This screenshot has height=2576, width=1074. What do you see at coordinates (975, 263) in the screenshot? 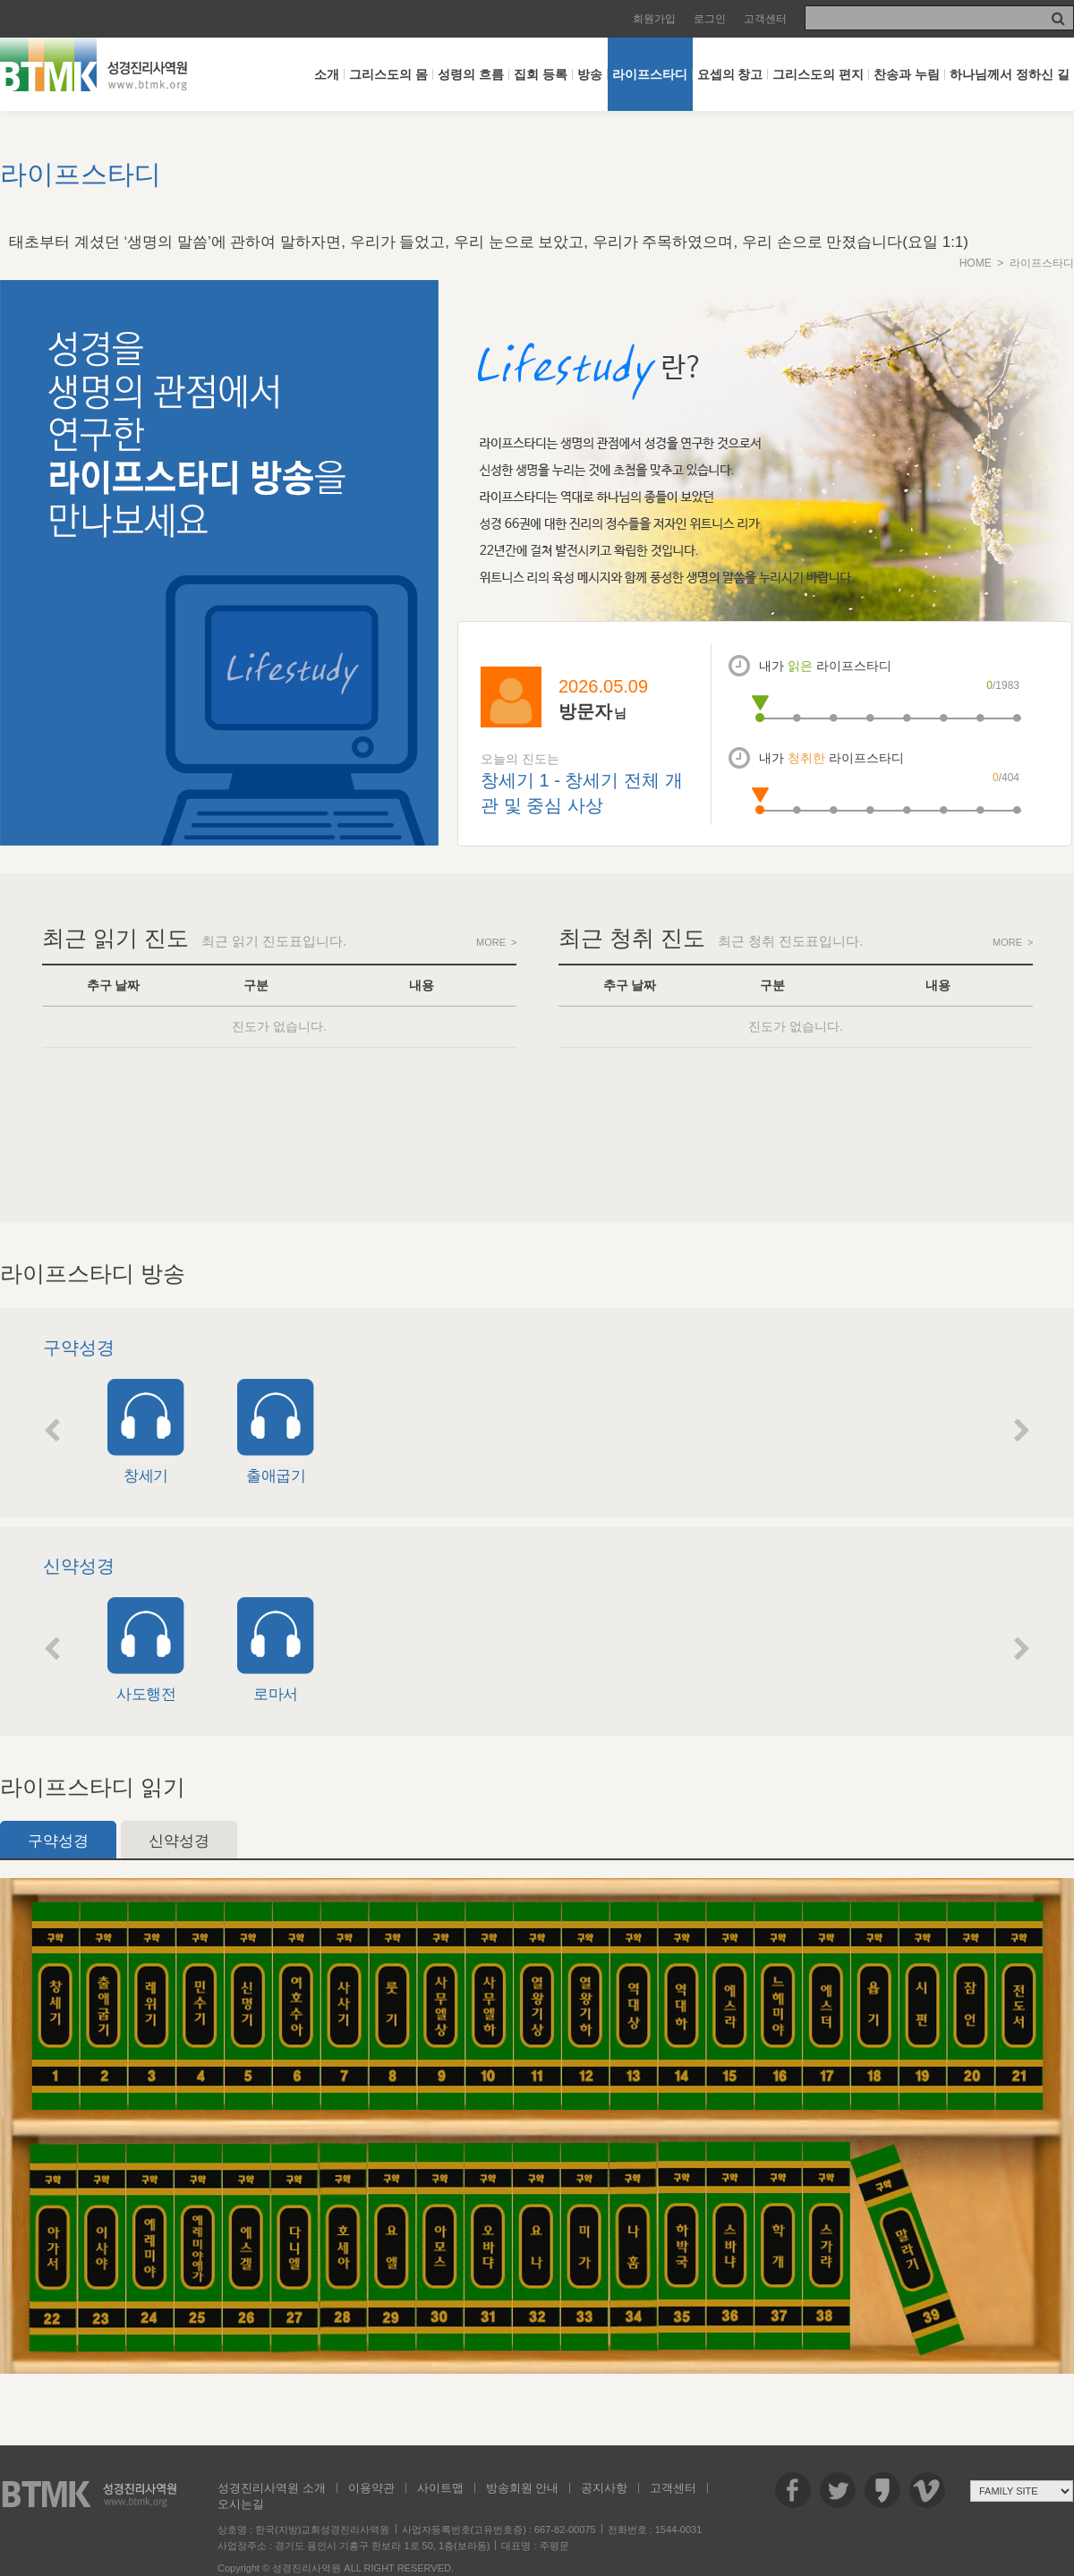
I see `HOME` at bounding box center [975, 263].